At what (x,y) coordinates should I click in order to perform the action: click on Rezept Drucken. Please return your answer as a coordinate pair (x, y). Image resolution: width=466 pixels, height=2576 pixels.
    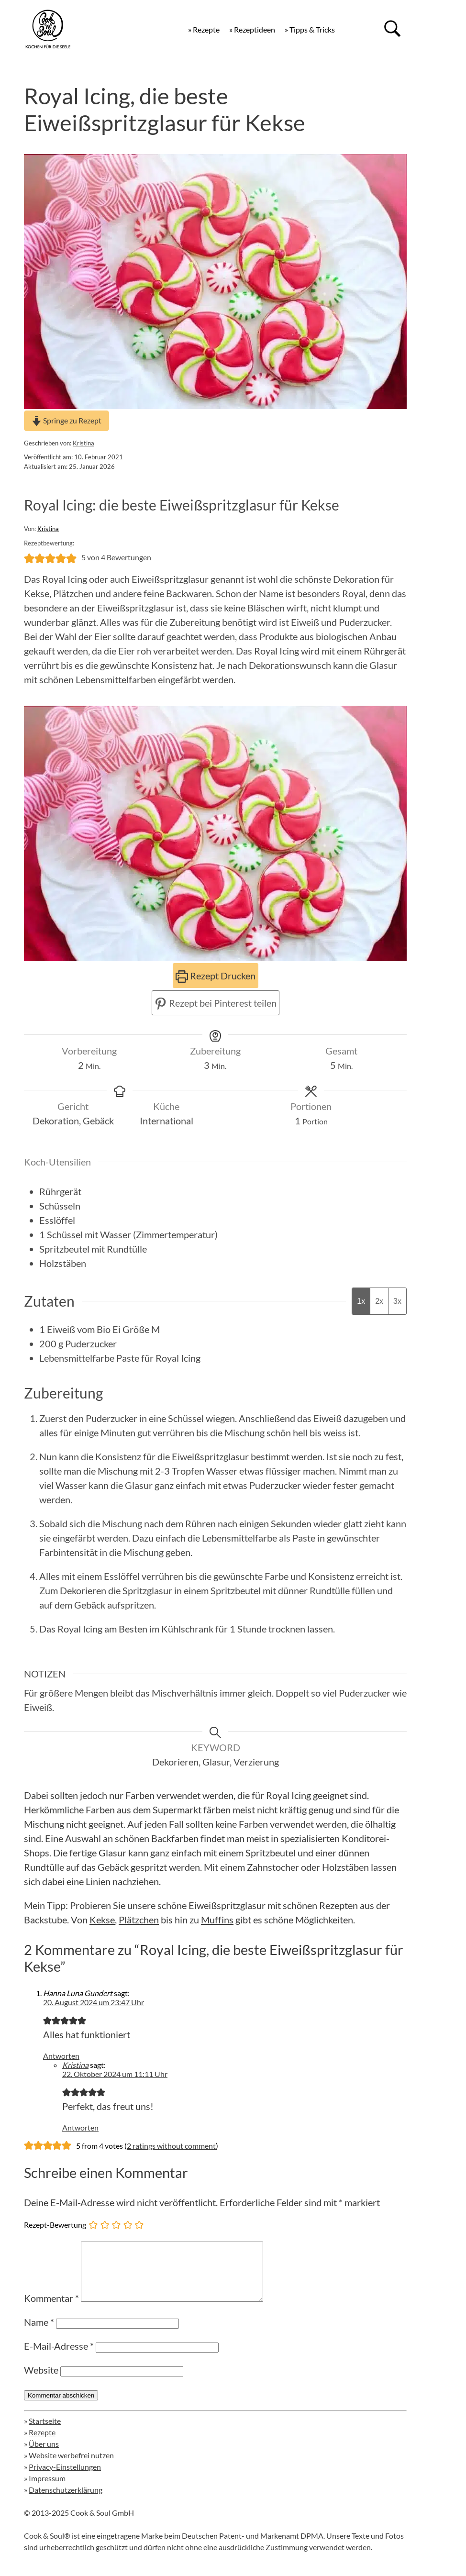
    Looking at the image, I should click on (215, 975).